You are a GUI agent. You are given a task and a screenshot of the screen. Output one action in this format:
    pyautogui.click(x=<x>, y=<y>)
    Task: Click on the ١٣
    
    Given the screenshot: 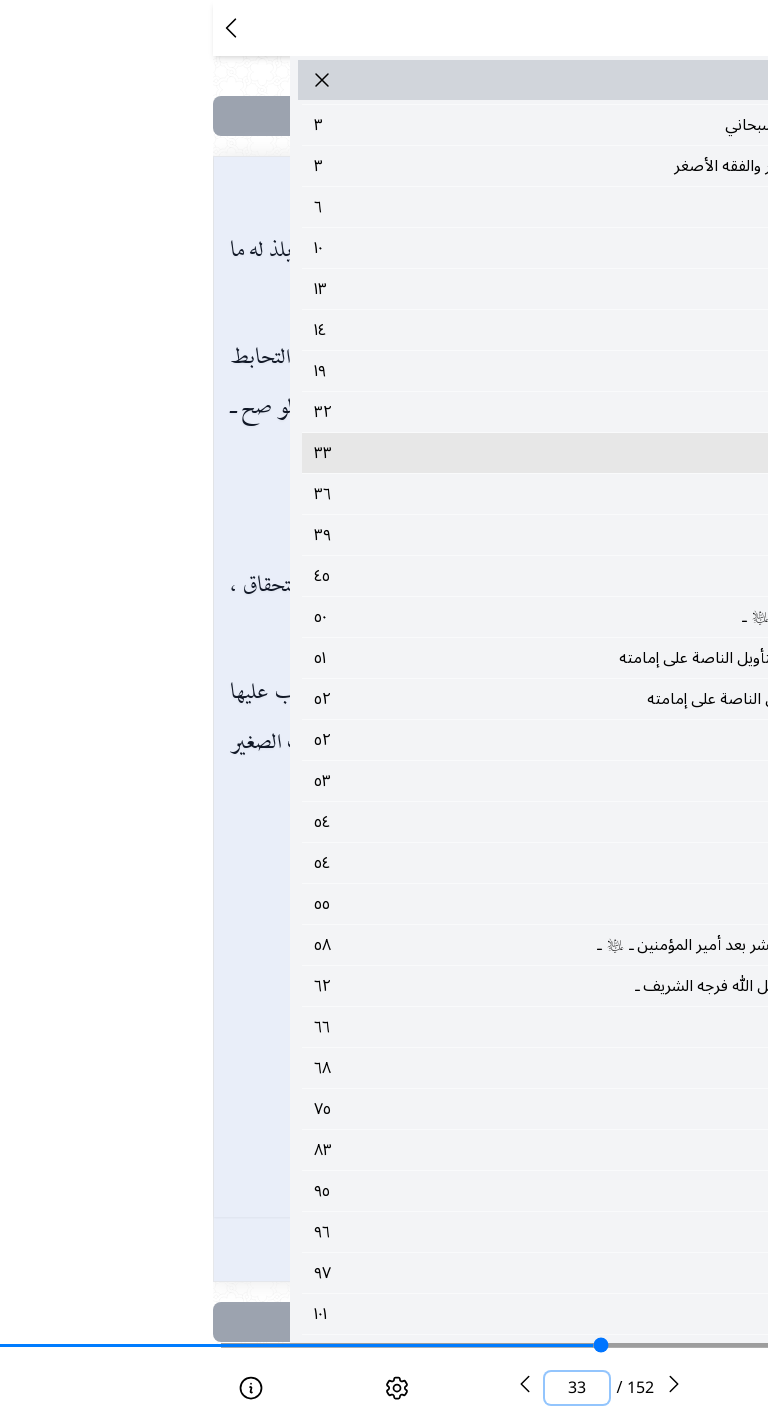 What is the action you would take?
    pyautogui.click(x=426, y=289)
    